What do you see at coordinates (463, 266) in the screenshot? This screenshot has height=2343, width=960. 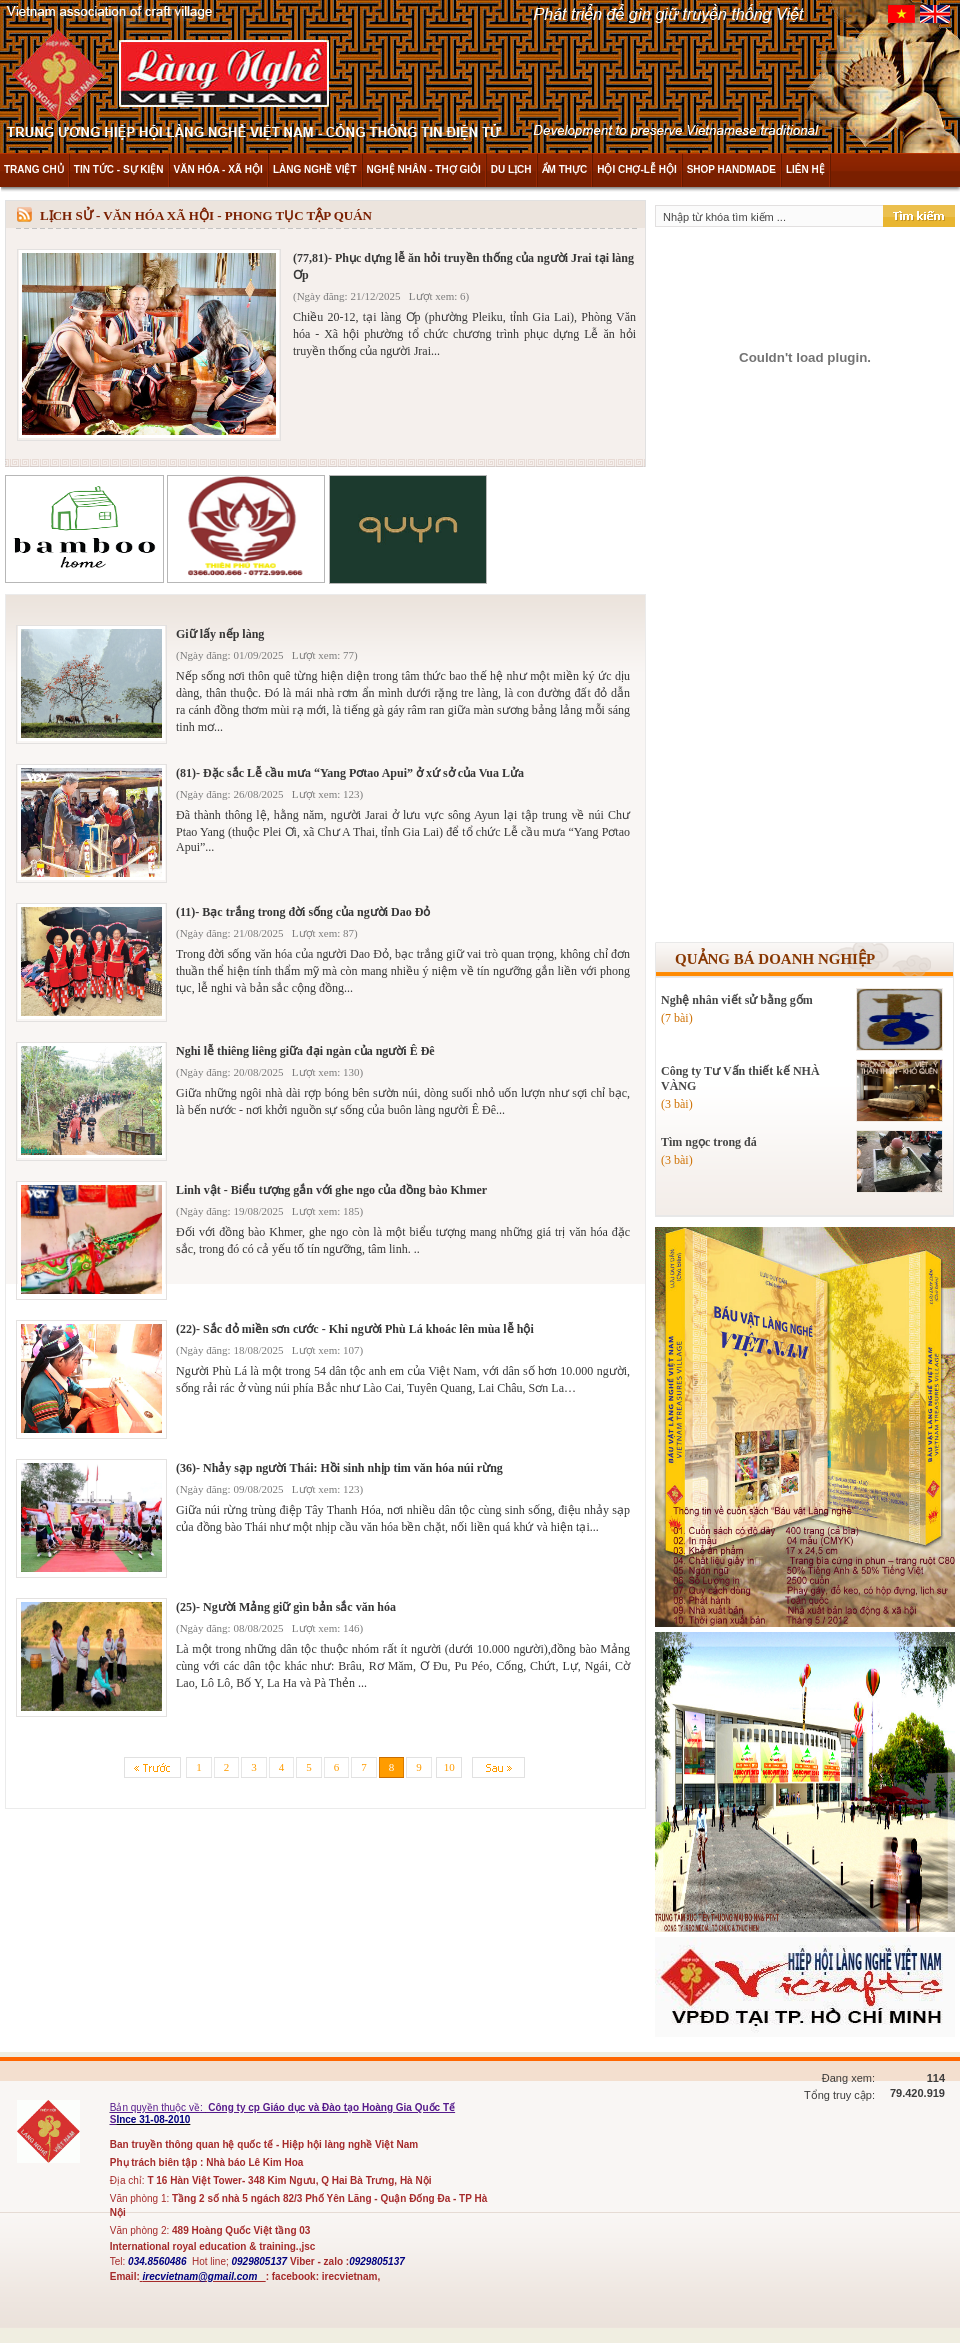 I see `(77,81)- Phục dựng lễ ăn hỏi truyền thống của người Jrai tại làng Ơp` at bounding box center [463, 266].